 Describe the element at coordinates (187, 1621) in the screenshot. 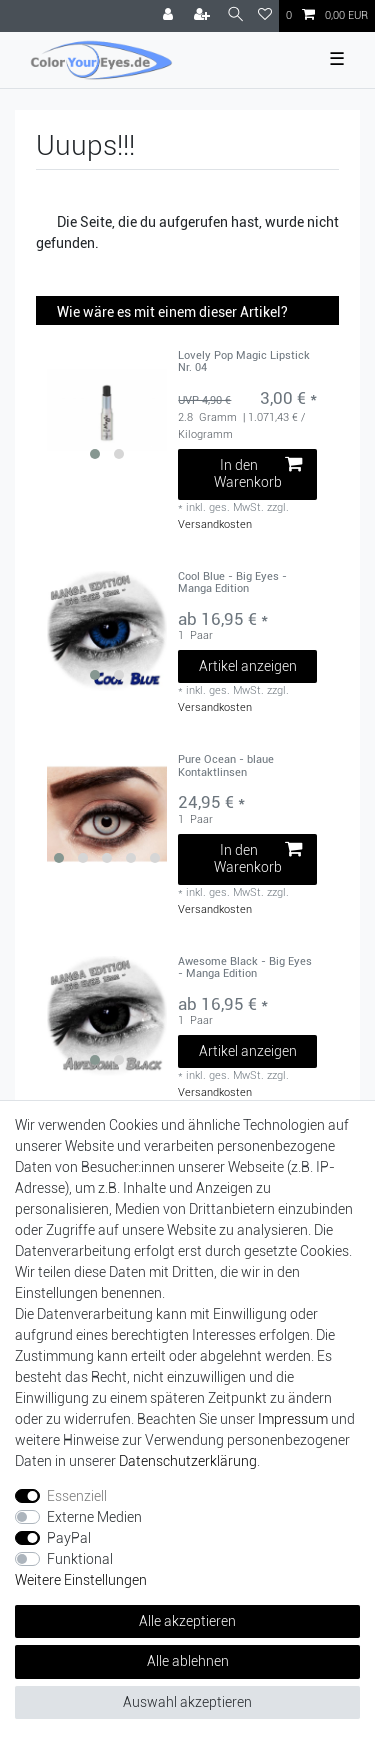

I see `Alle akzeptieren` at that location.